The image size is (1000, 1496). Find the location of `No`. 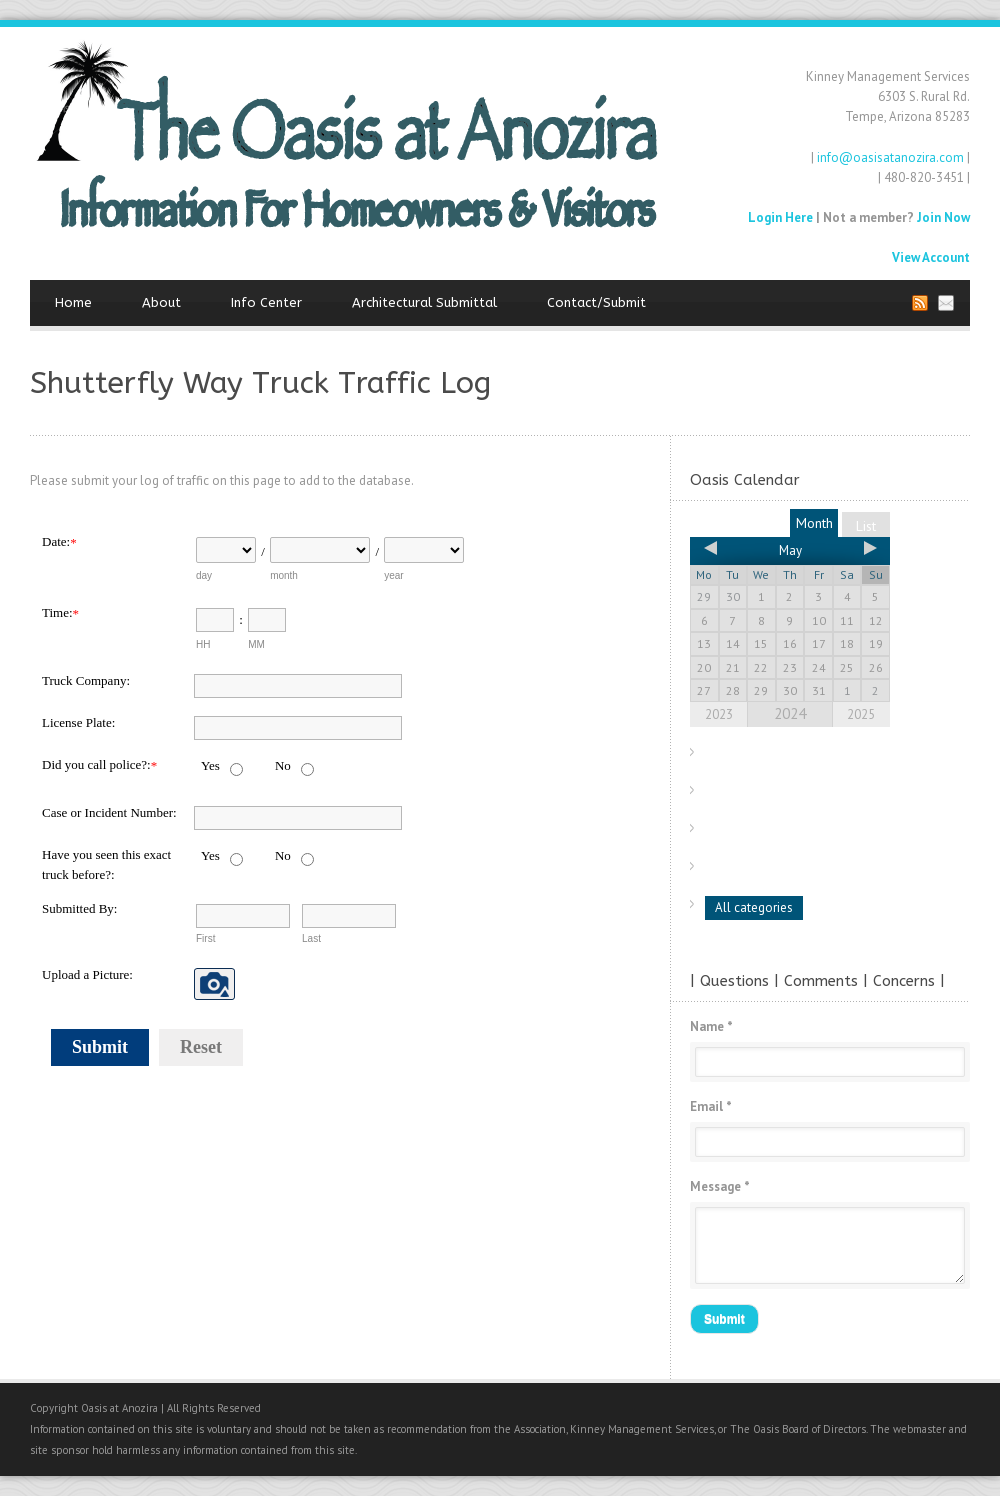

No is located at coordinates (283, 765).